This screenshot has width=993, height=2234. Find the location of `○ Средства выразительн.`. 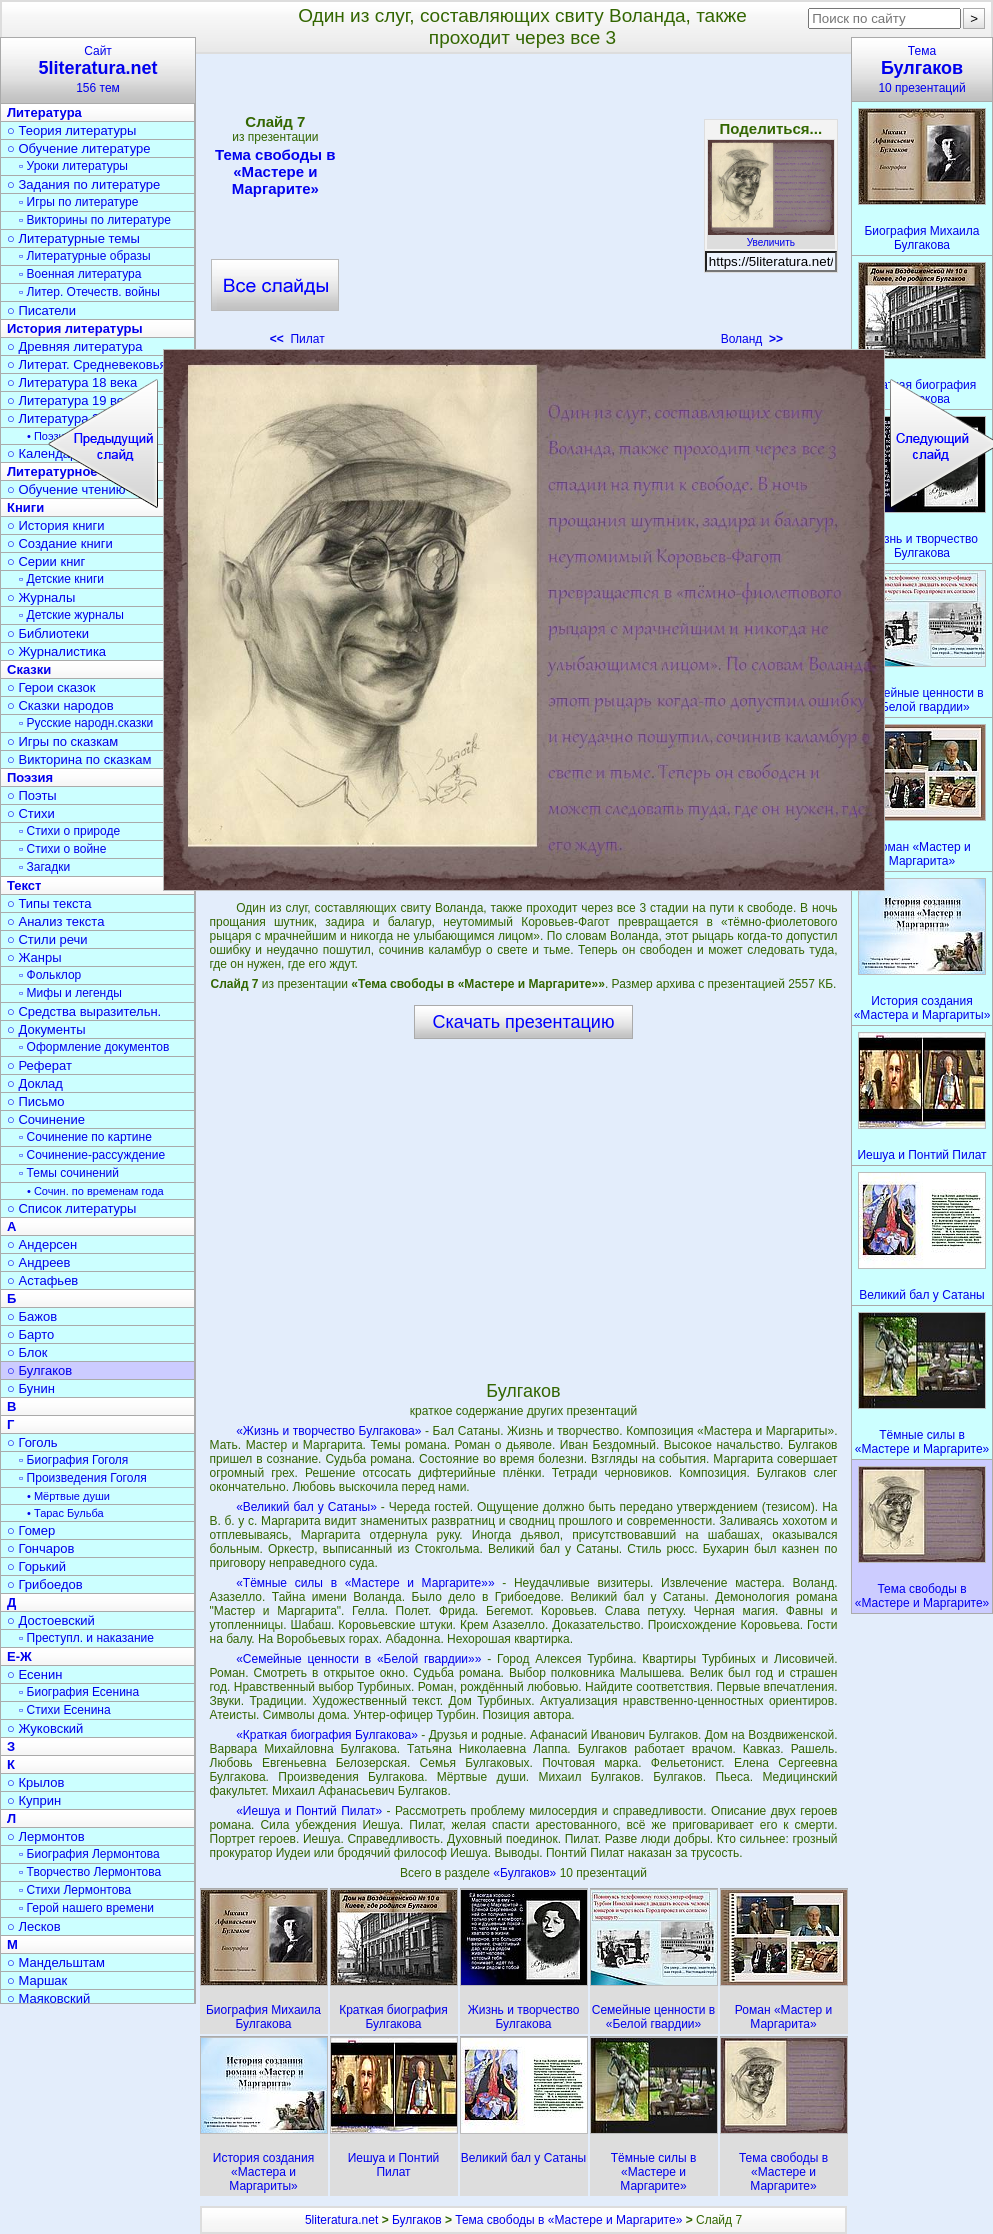

○ Средства выразительн. is located at coordinates (84, 1011).